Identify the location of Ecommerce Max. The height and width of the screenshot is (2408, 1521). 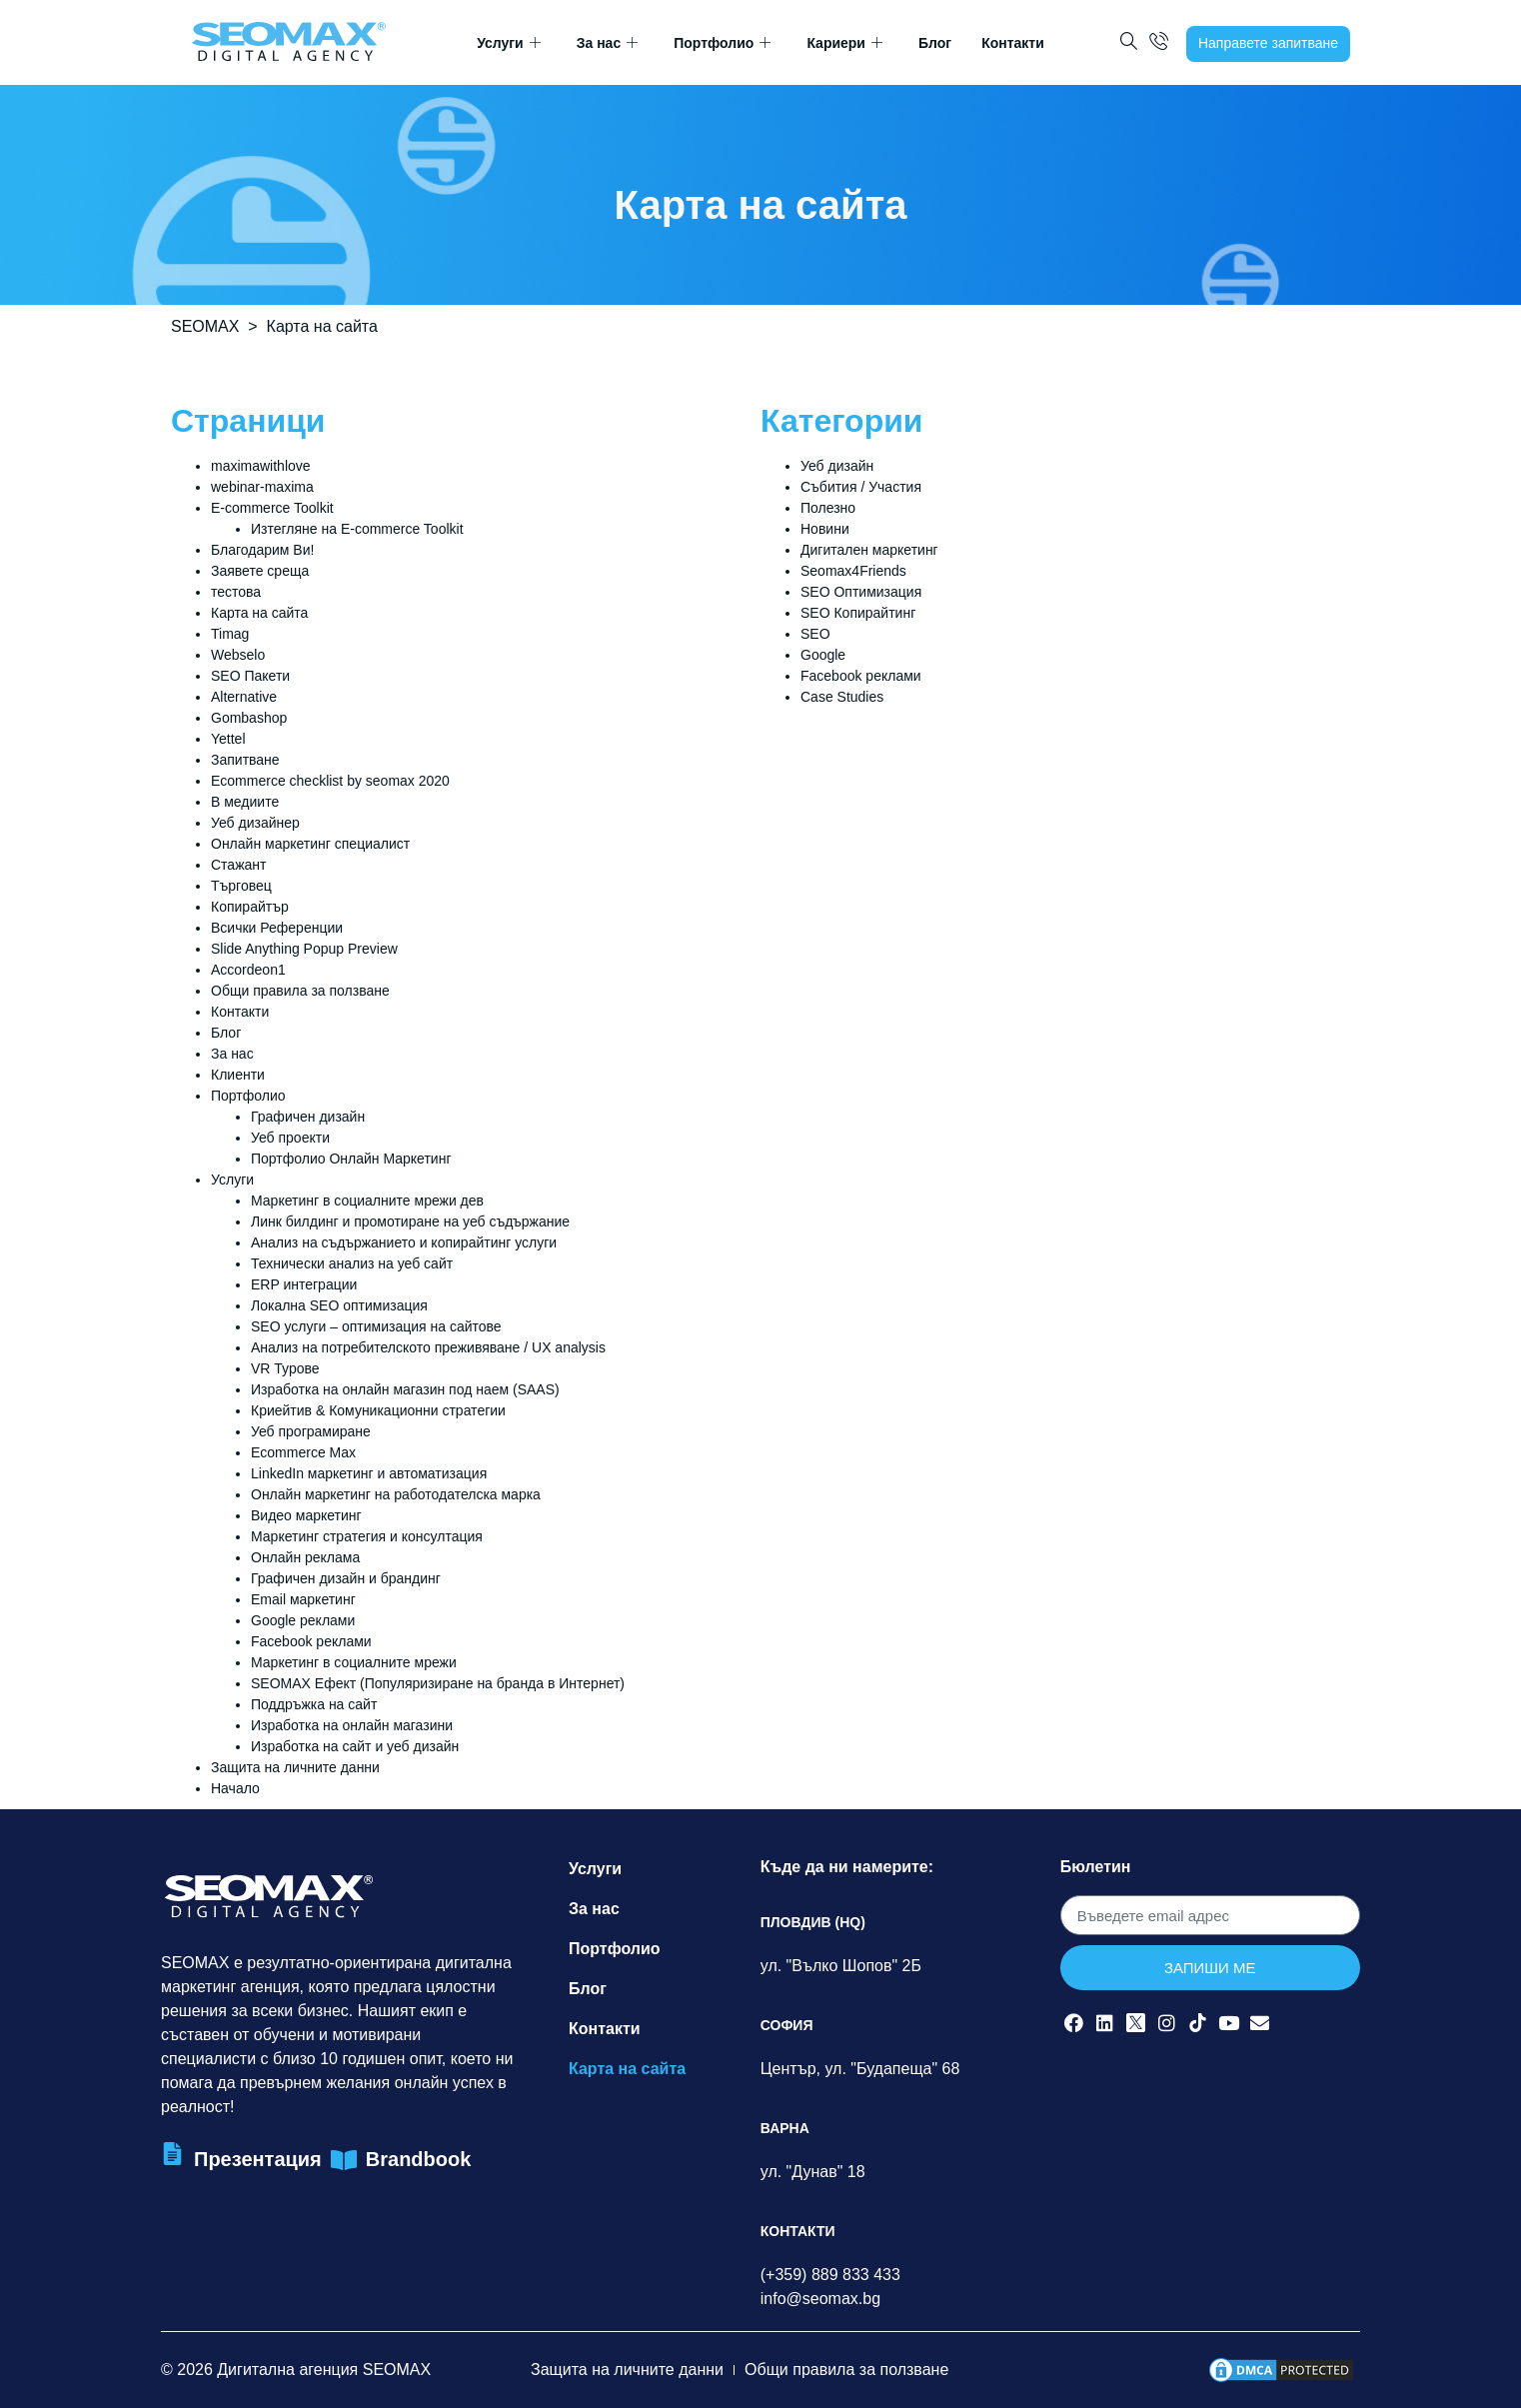
(303, 1452).